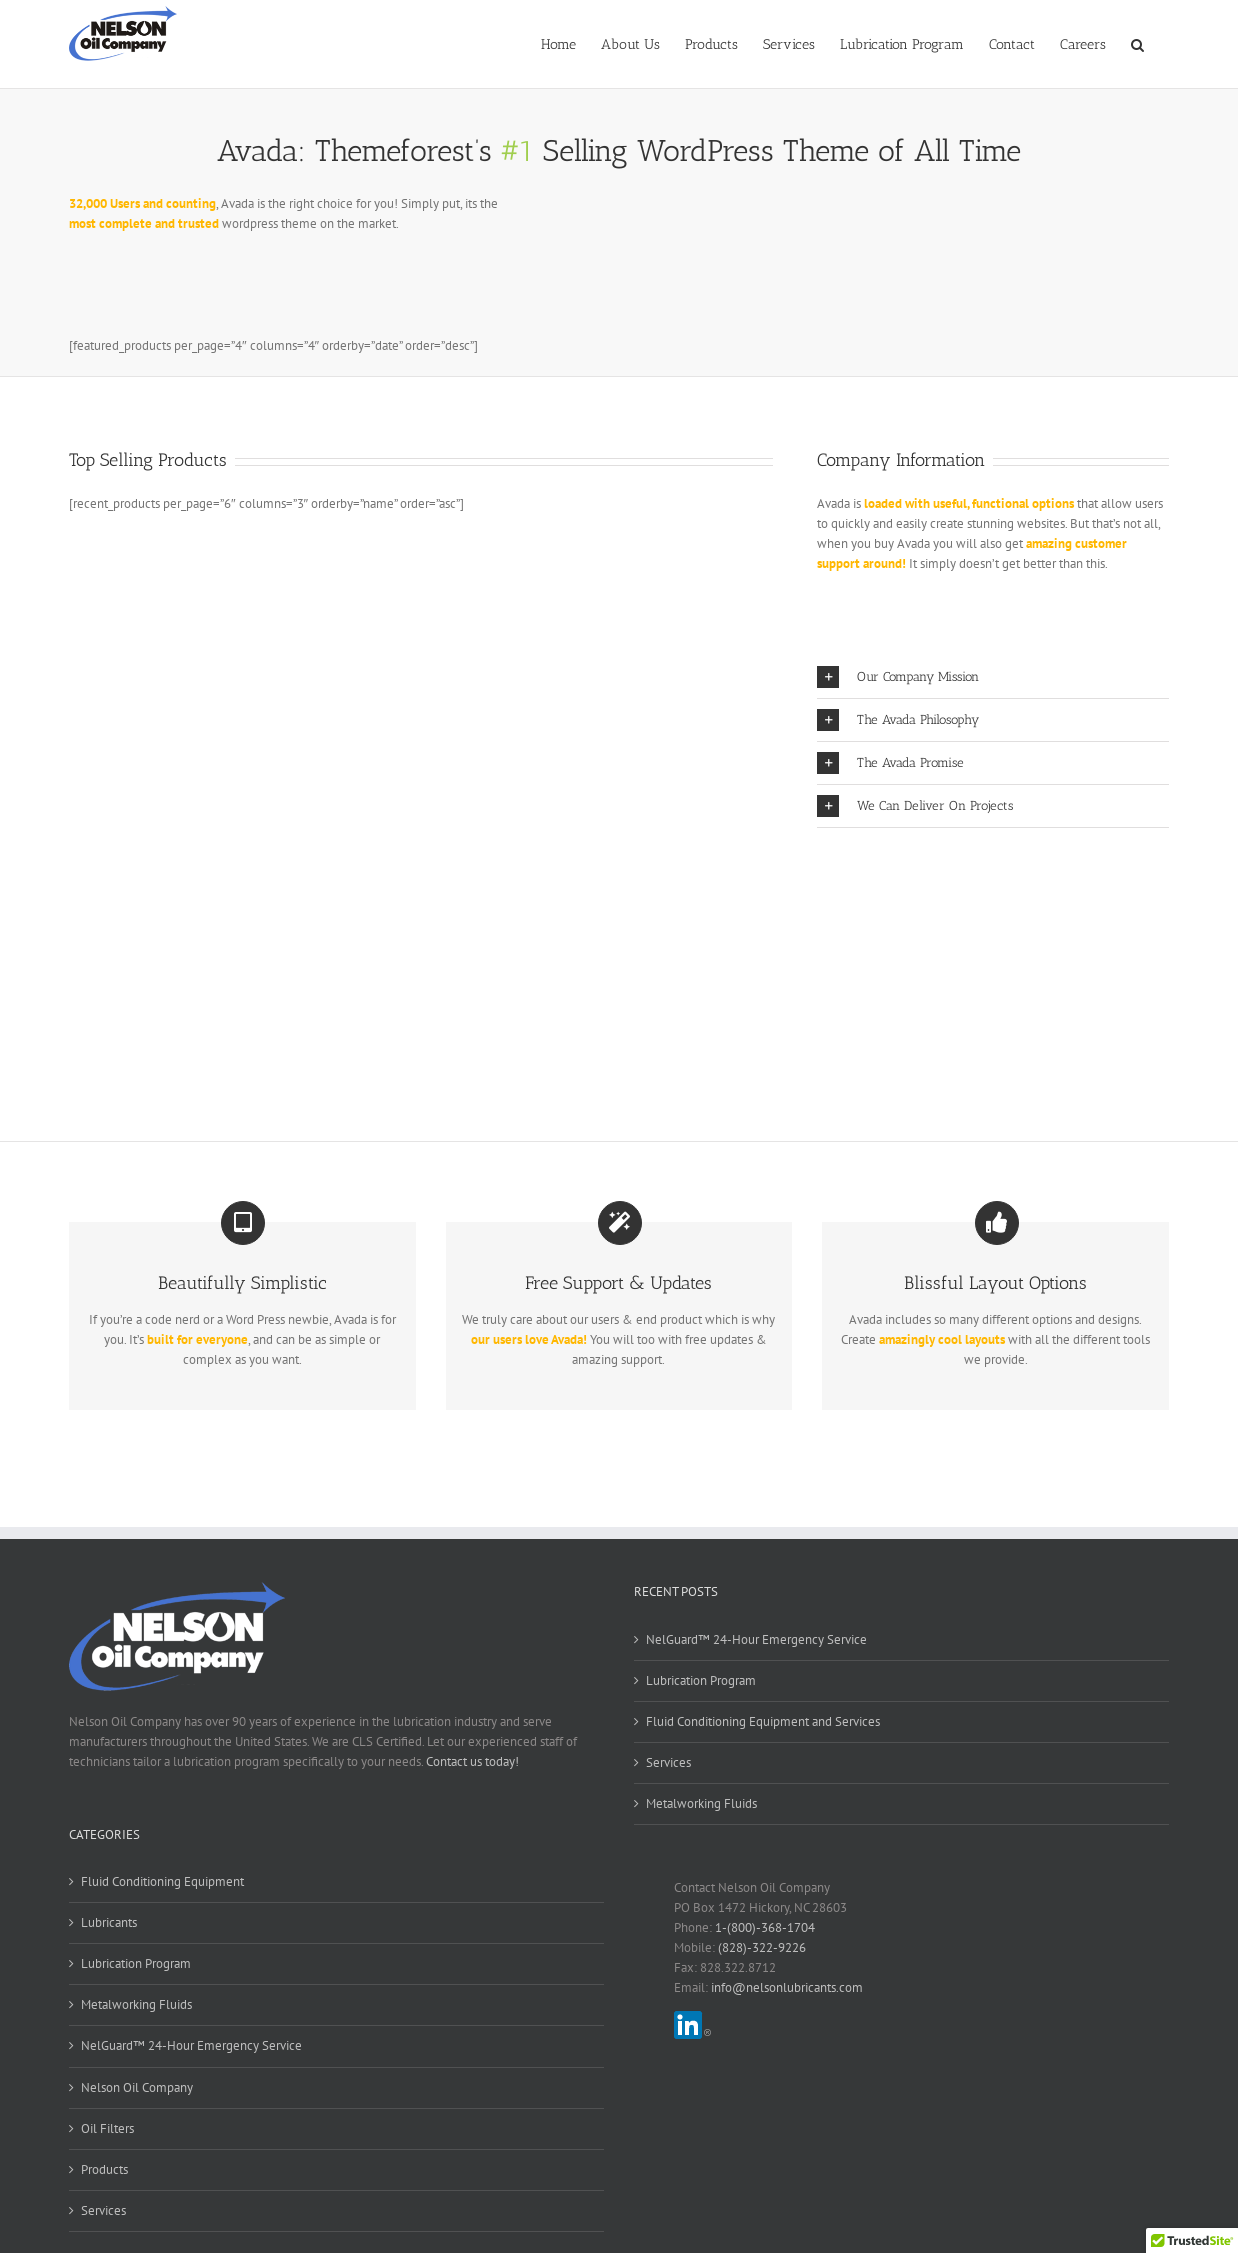 The width and height of the screenshot is (1238, 2253). I want to click on Contact us today!, so click(472, 1761).